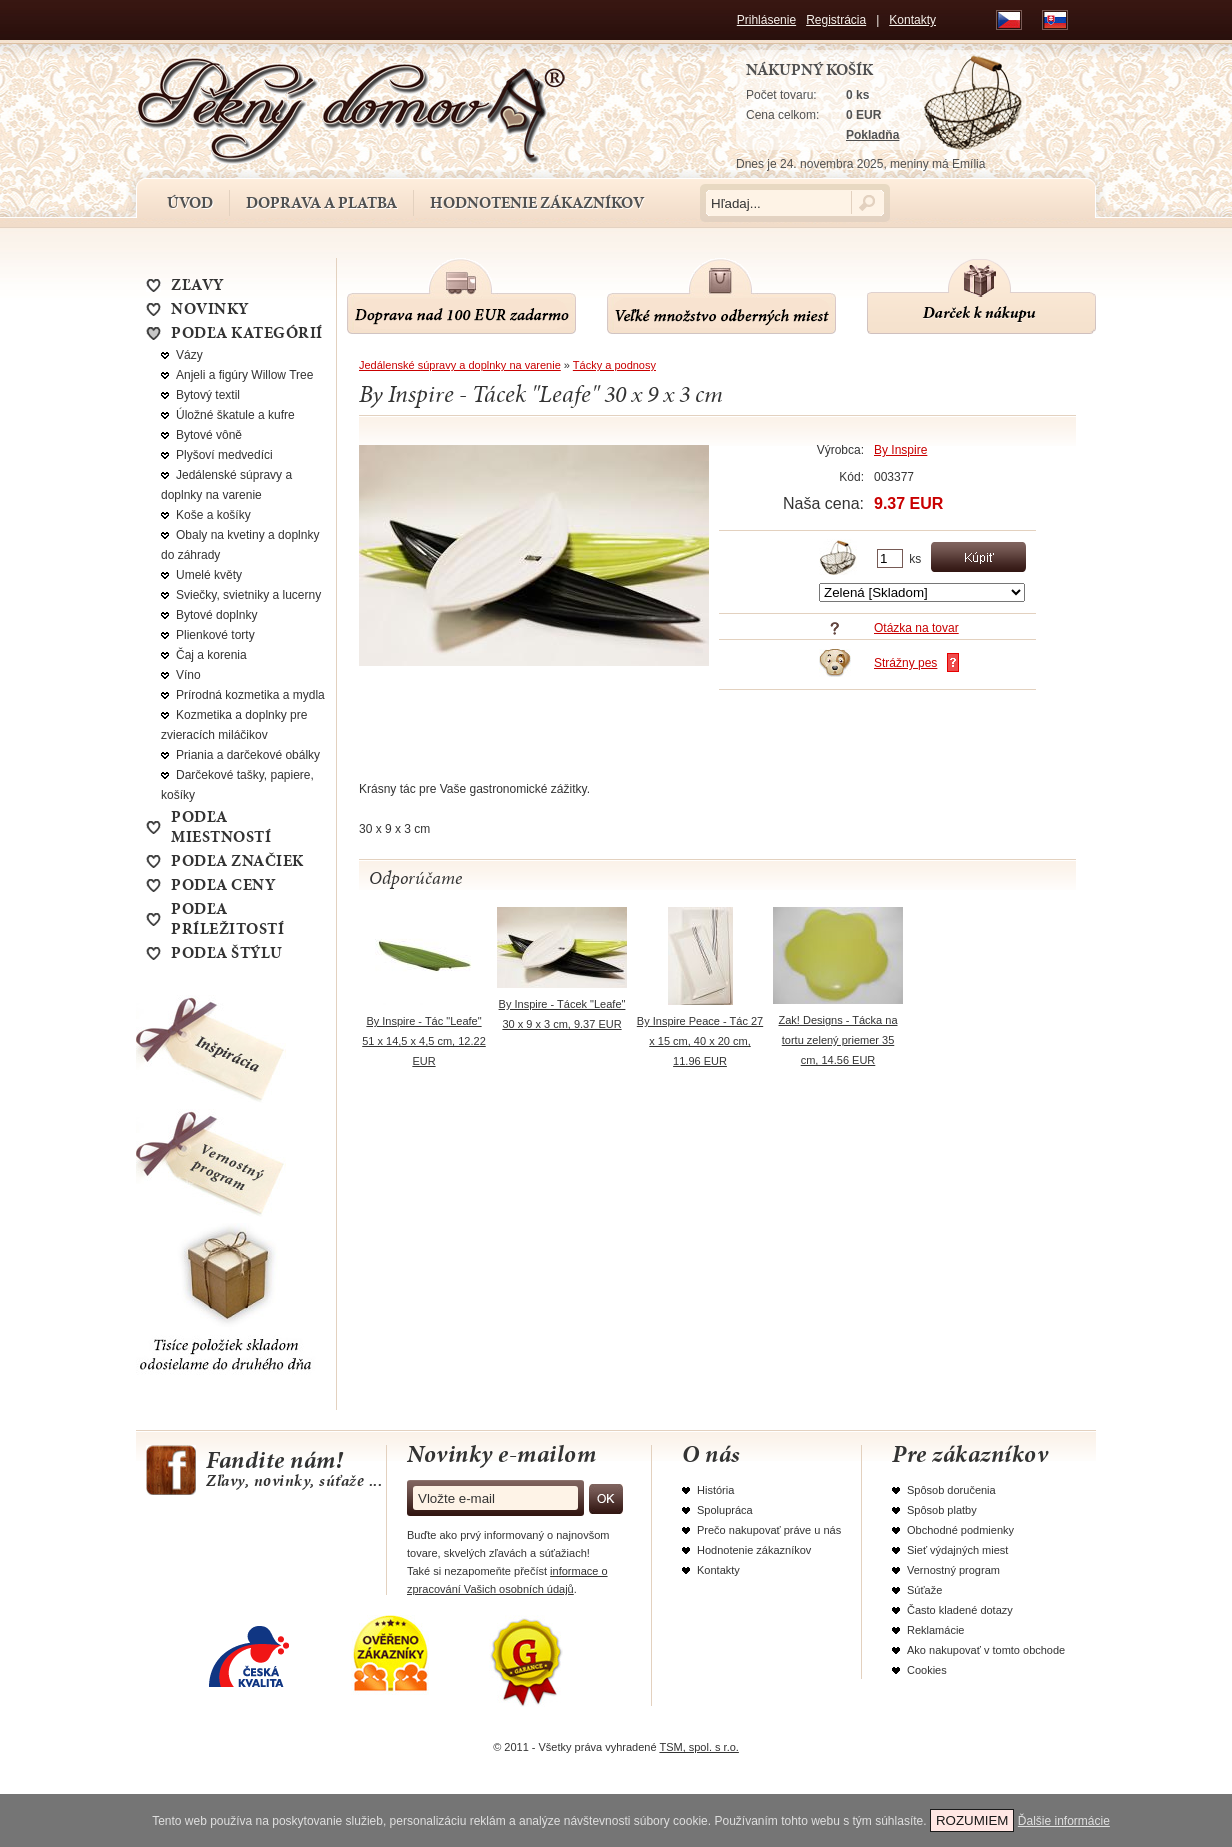  I want to click on Spolupráca, so click(725, 1510).